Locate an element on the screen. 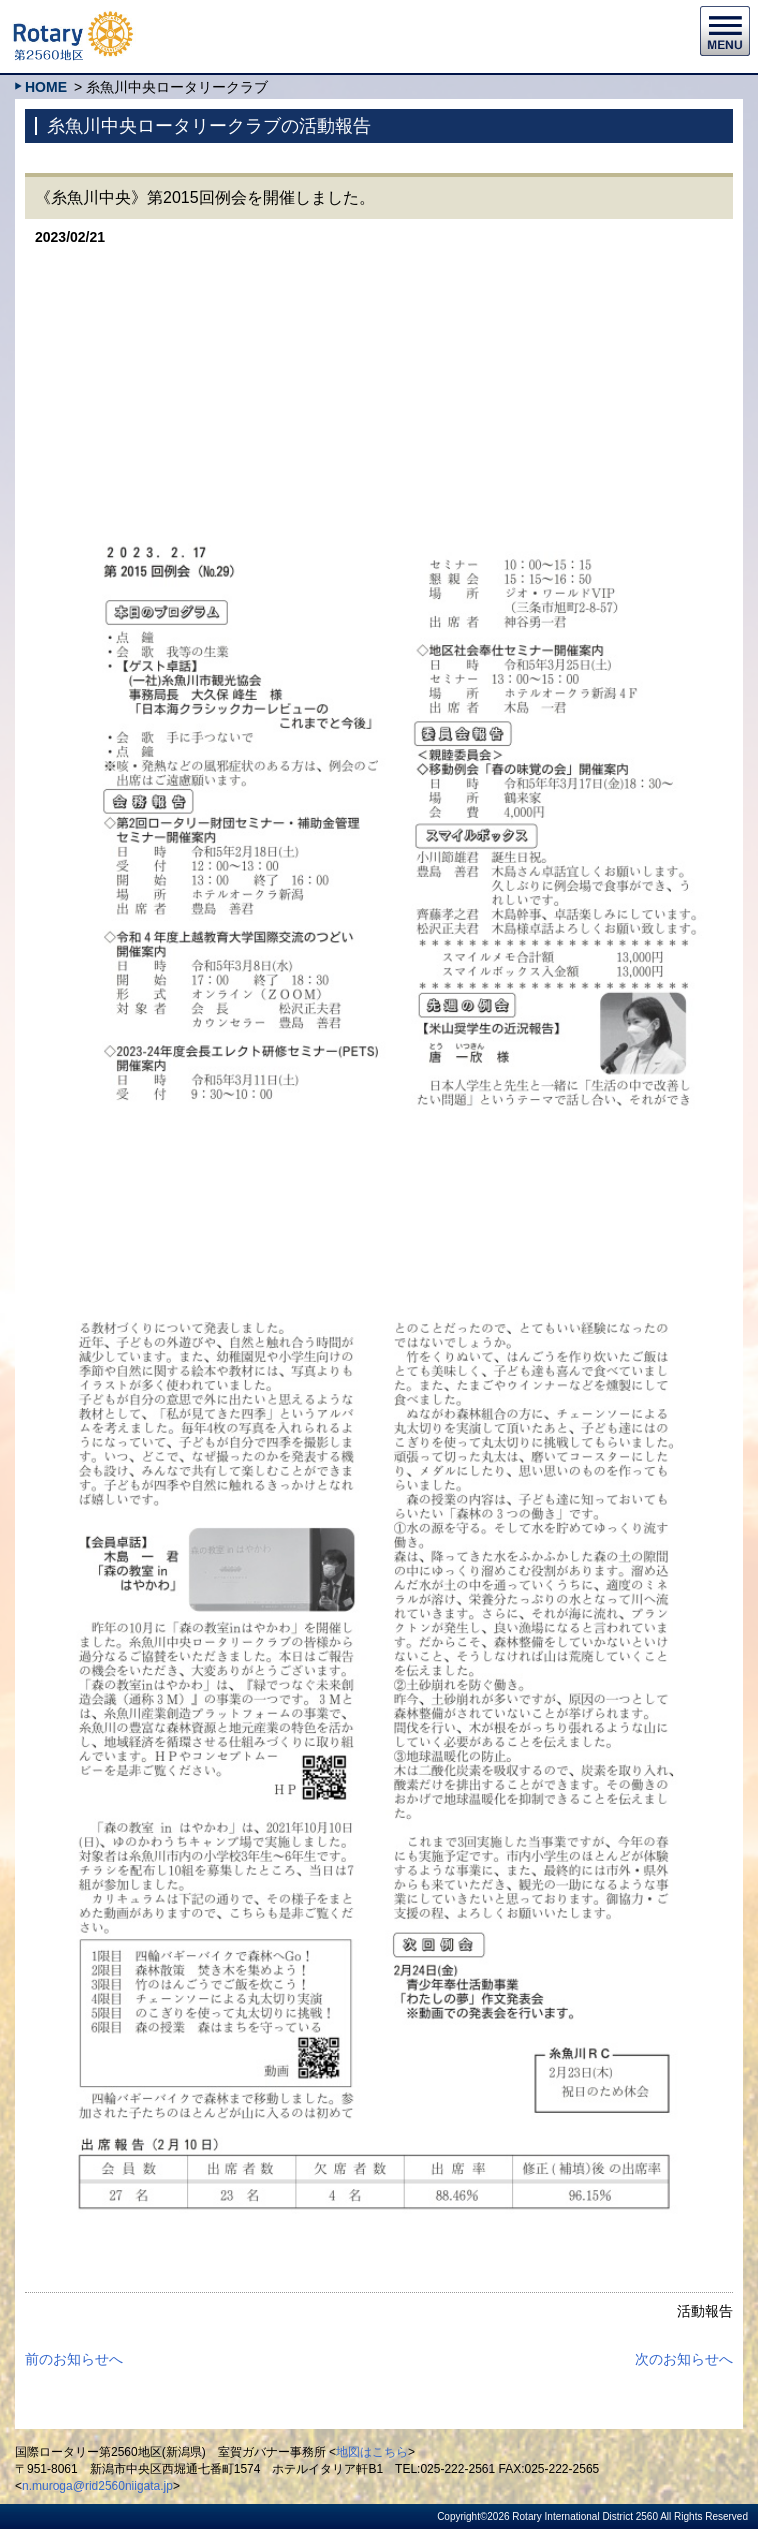 The image size is (758, 2529). n.muroga@rid2560niigata.jp is located at coordinates (97, 2486).